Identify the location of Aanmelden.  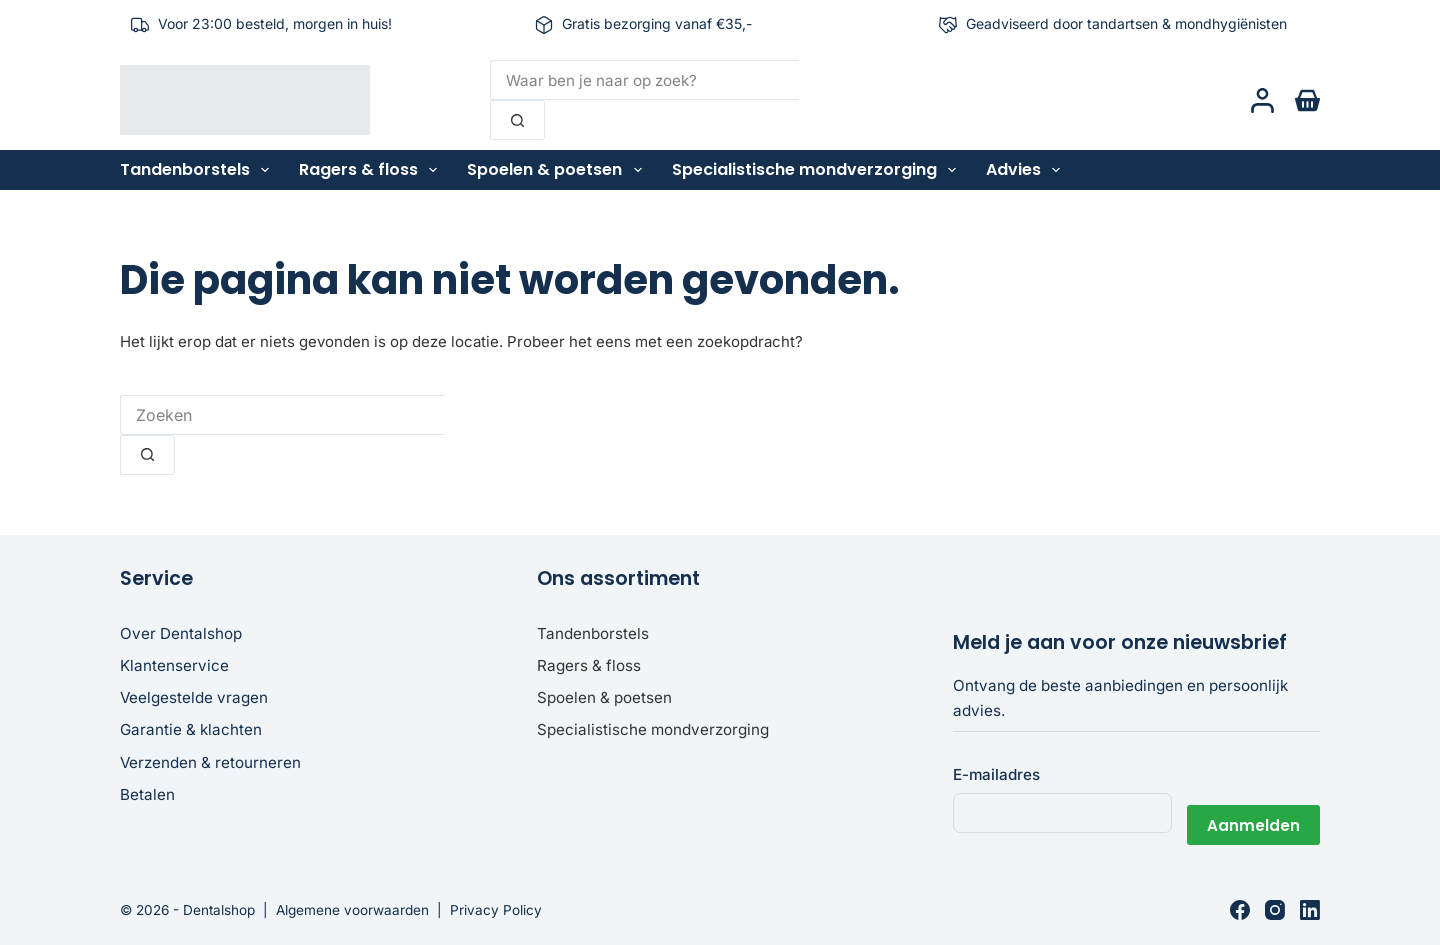
(1253, 812).